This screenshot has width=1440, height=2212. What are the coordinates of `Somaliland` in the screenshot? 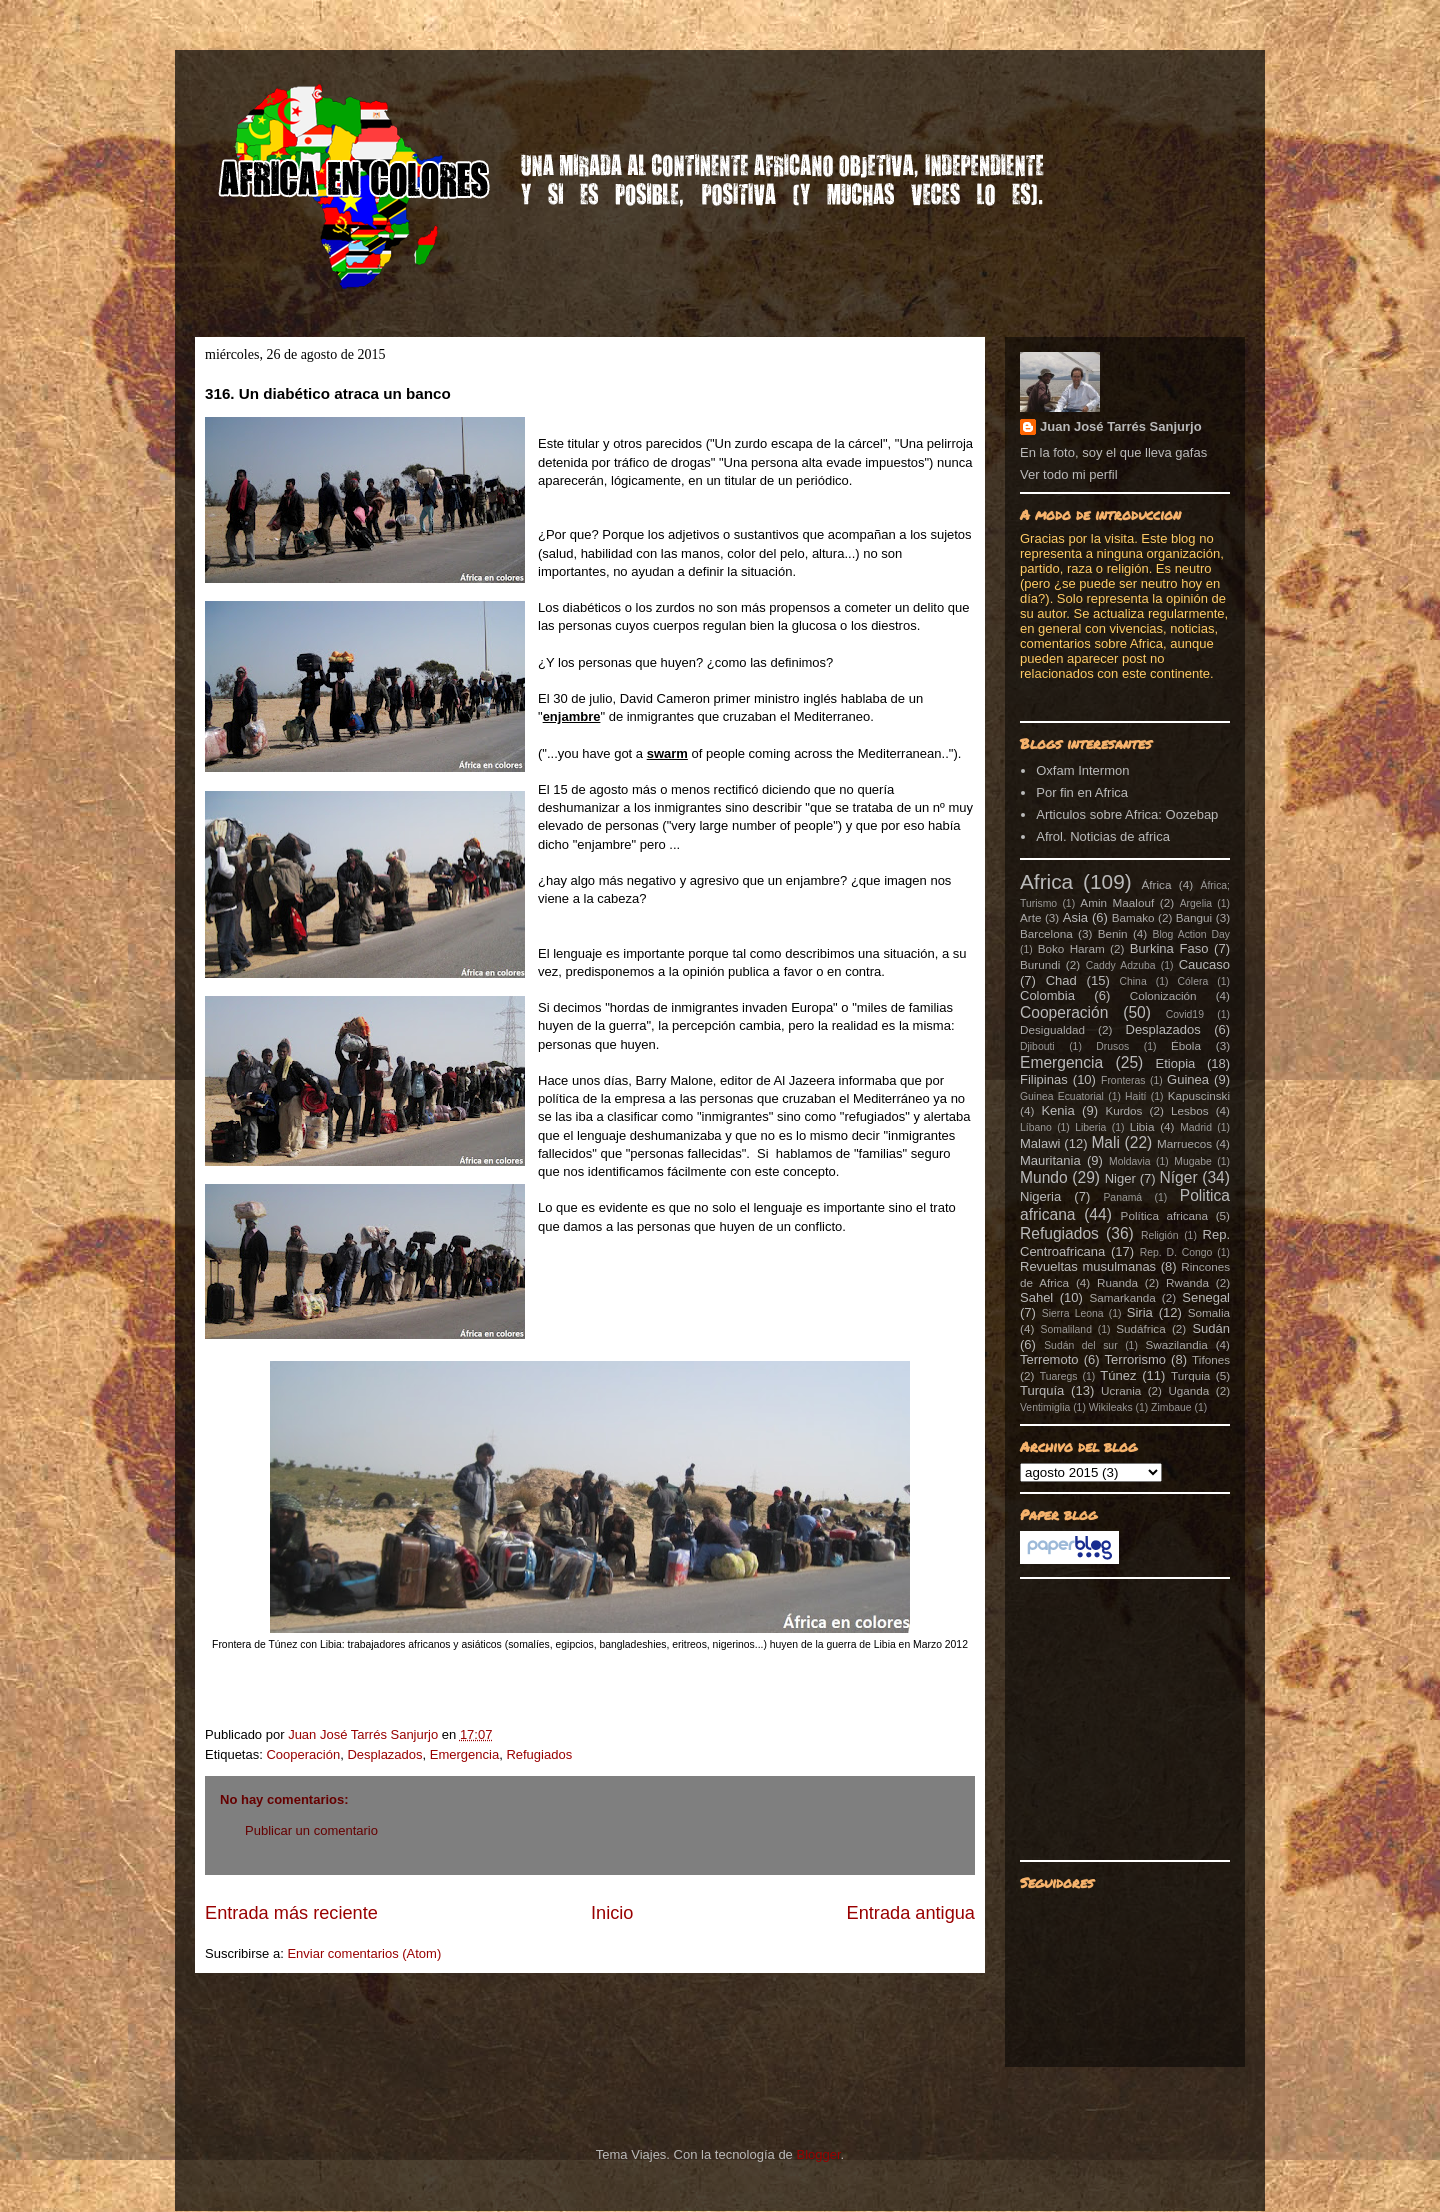 It's located at (1066, 1329).